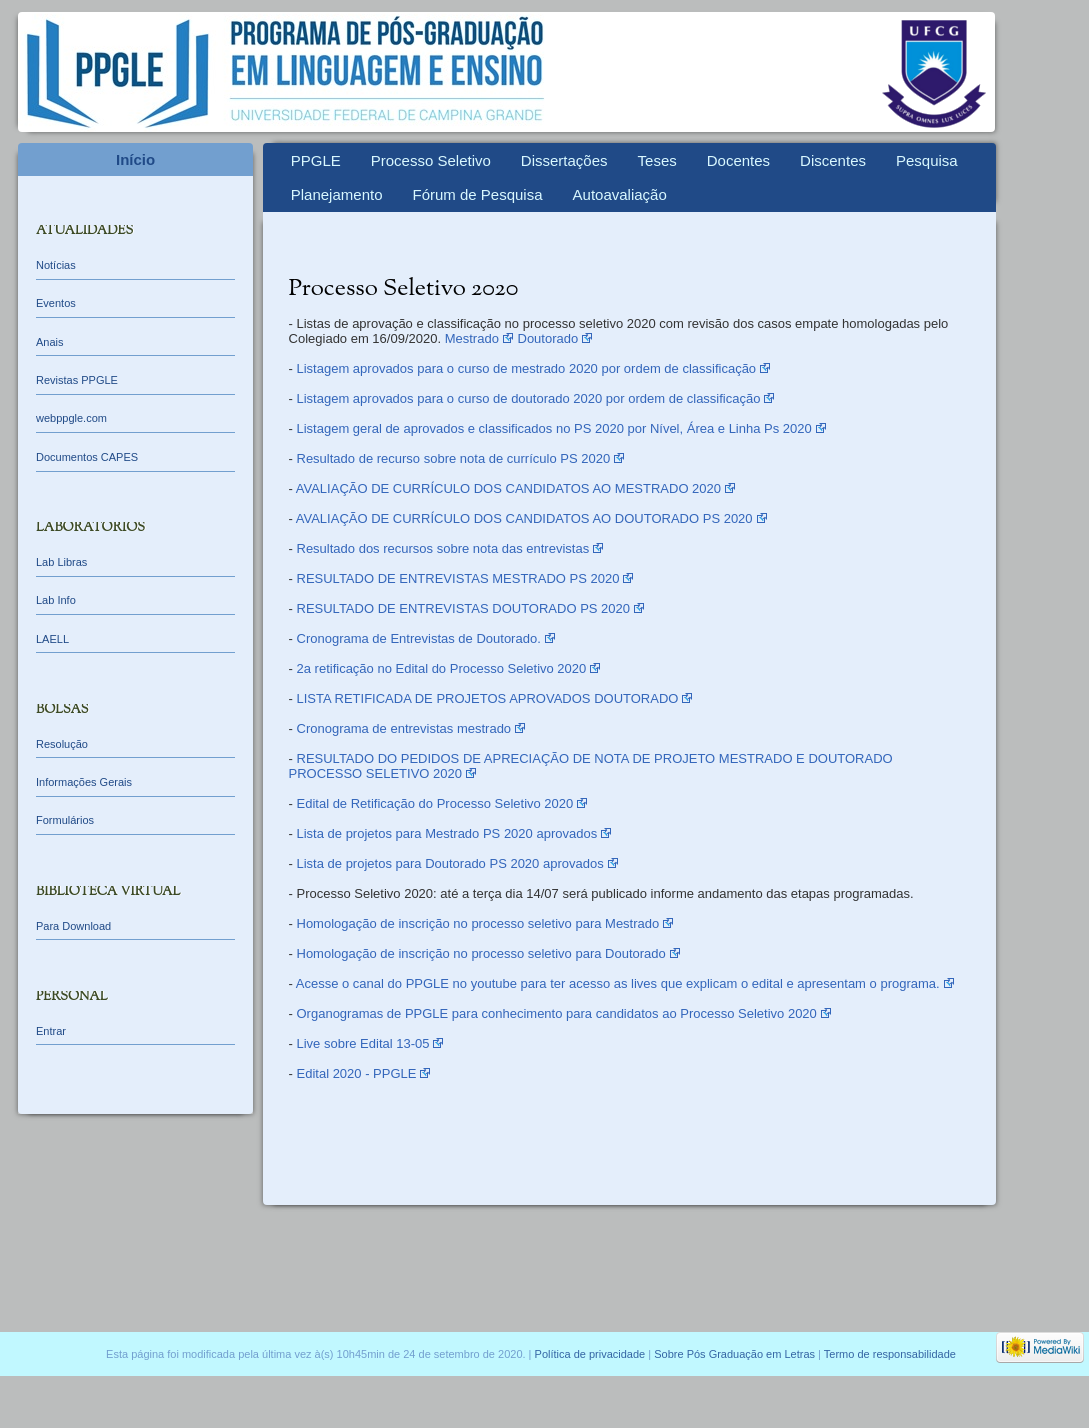 Image resolution: width=1089 pixels, height=1428 pixels. Describe the element at coordinates (363, 1043) in the screenshot. I see `Live sobre Edital 13-05` at that location.